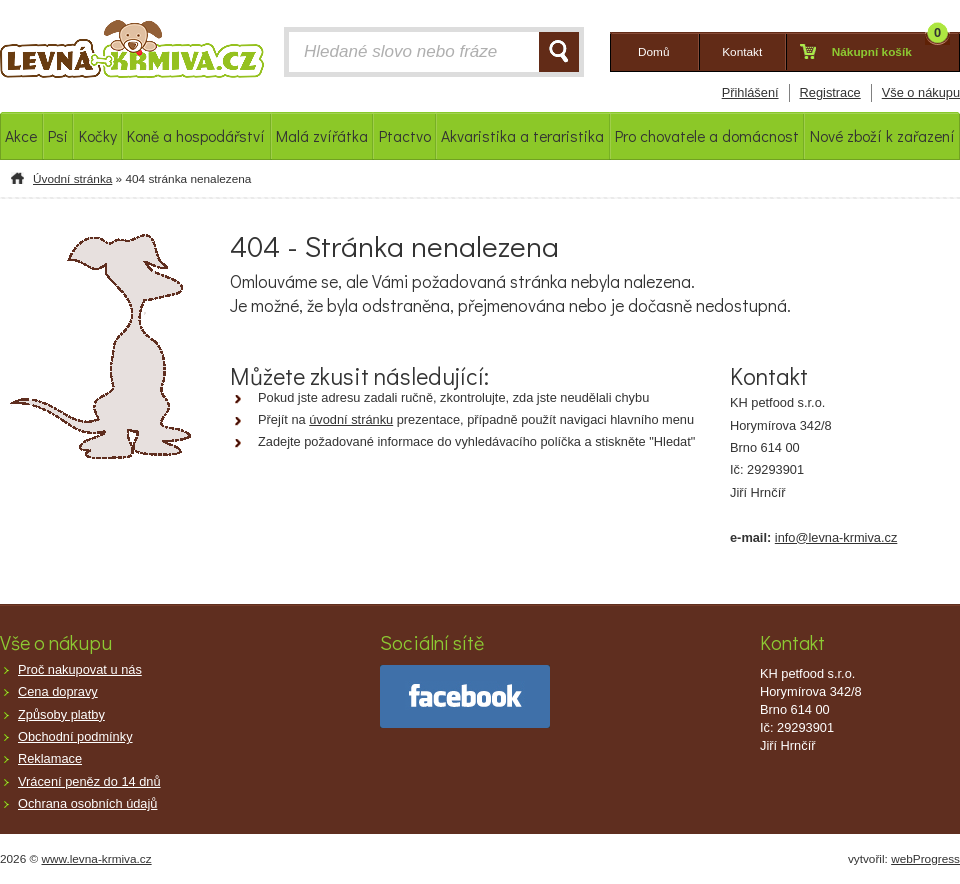 This screenshot has width=960, height=884. Describe the element at coordinates (830, 92) in the screenshot. I see `Registrace` at that location.